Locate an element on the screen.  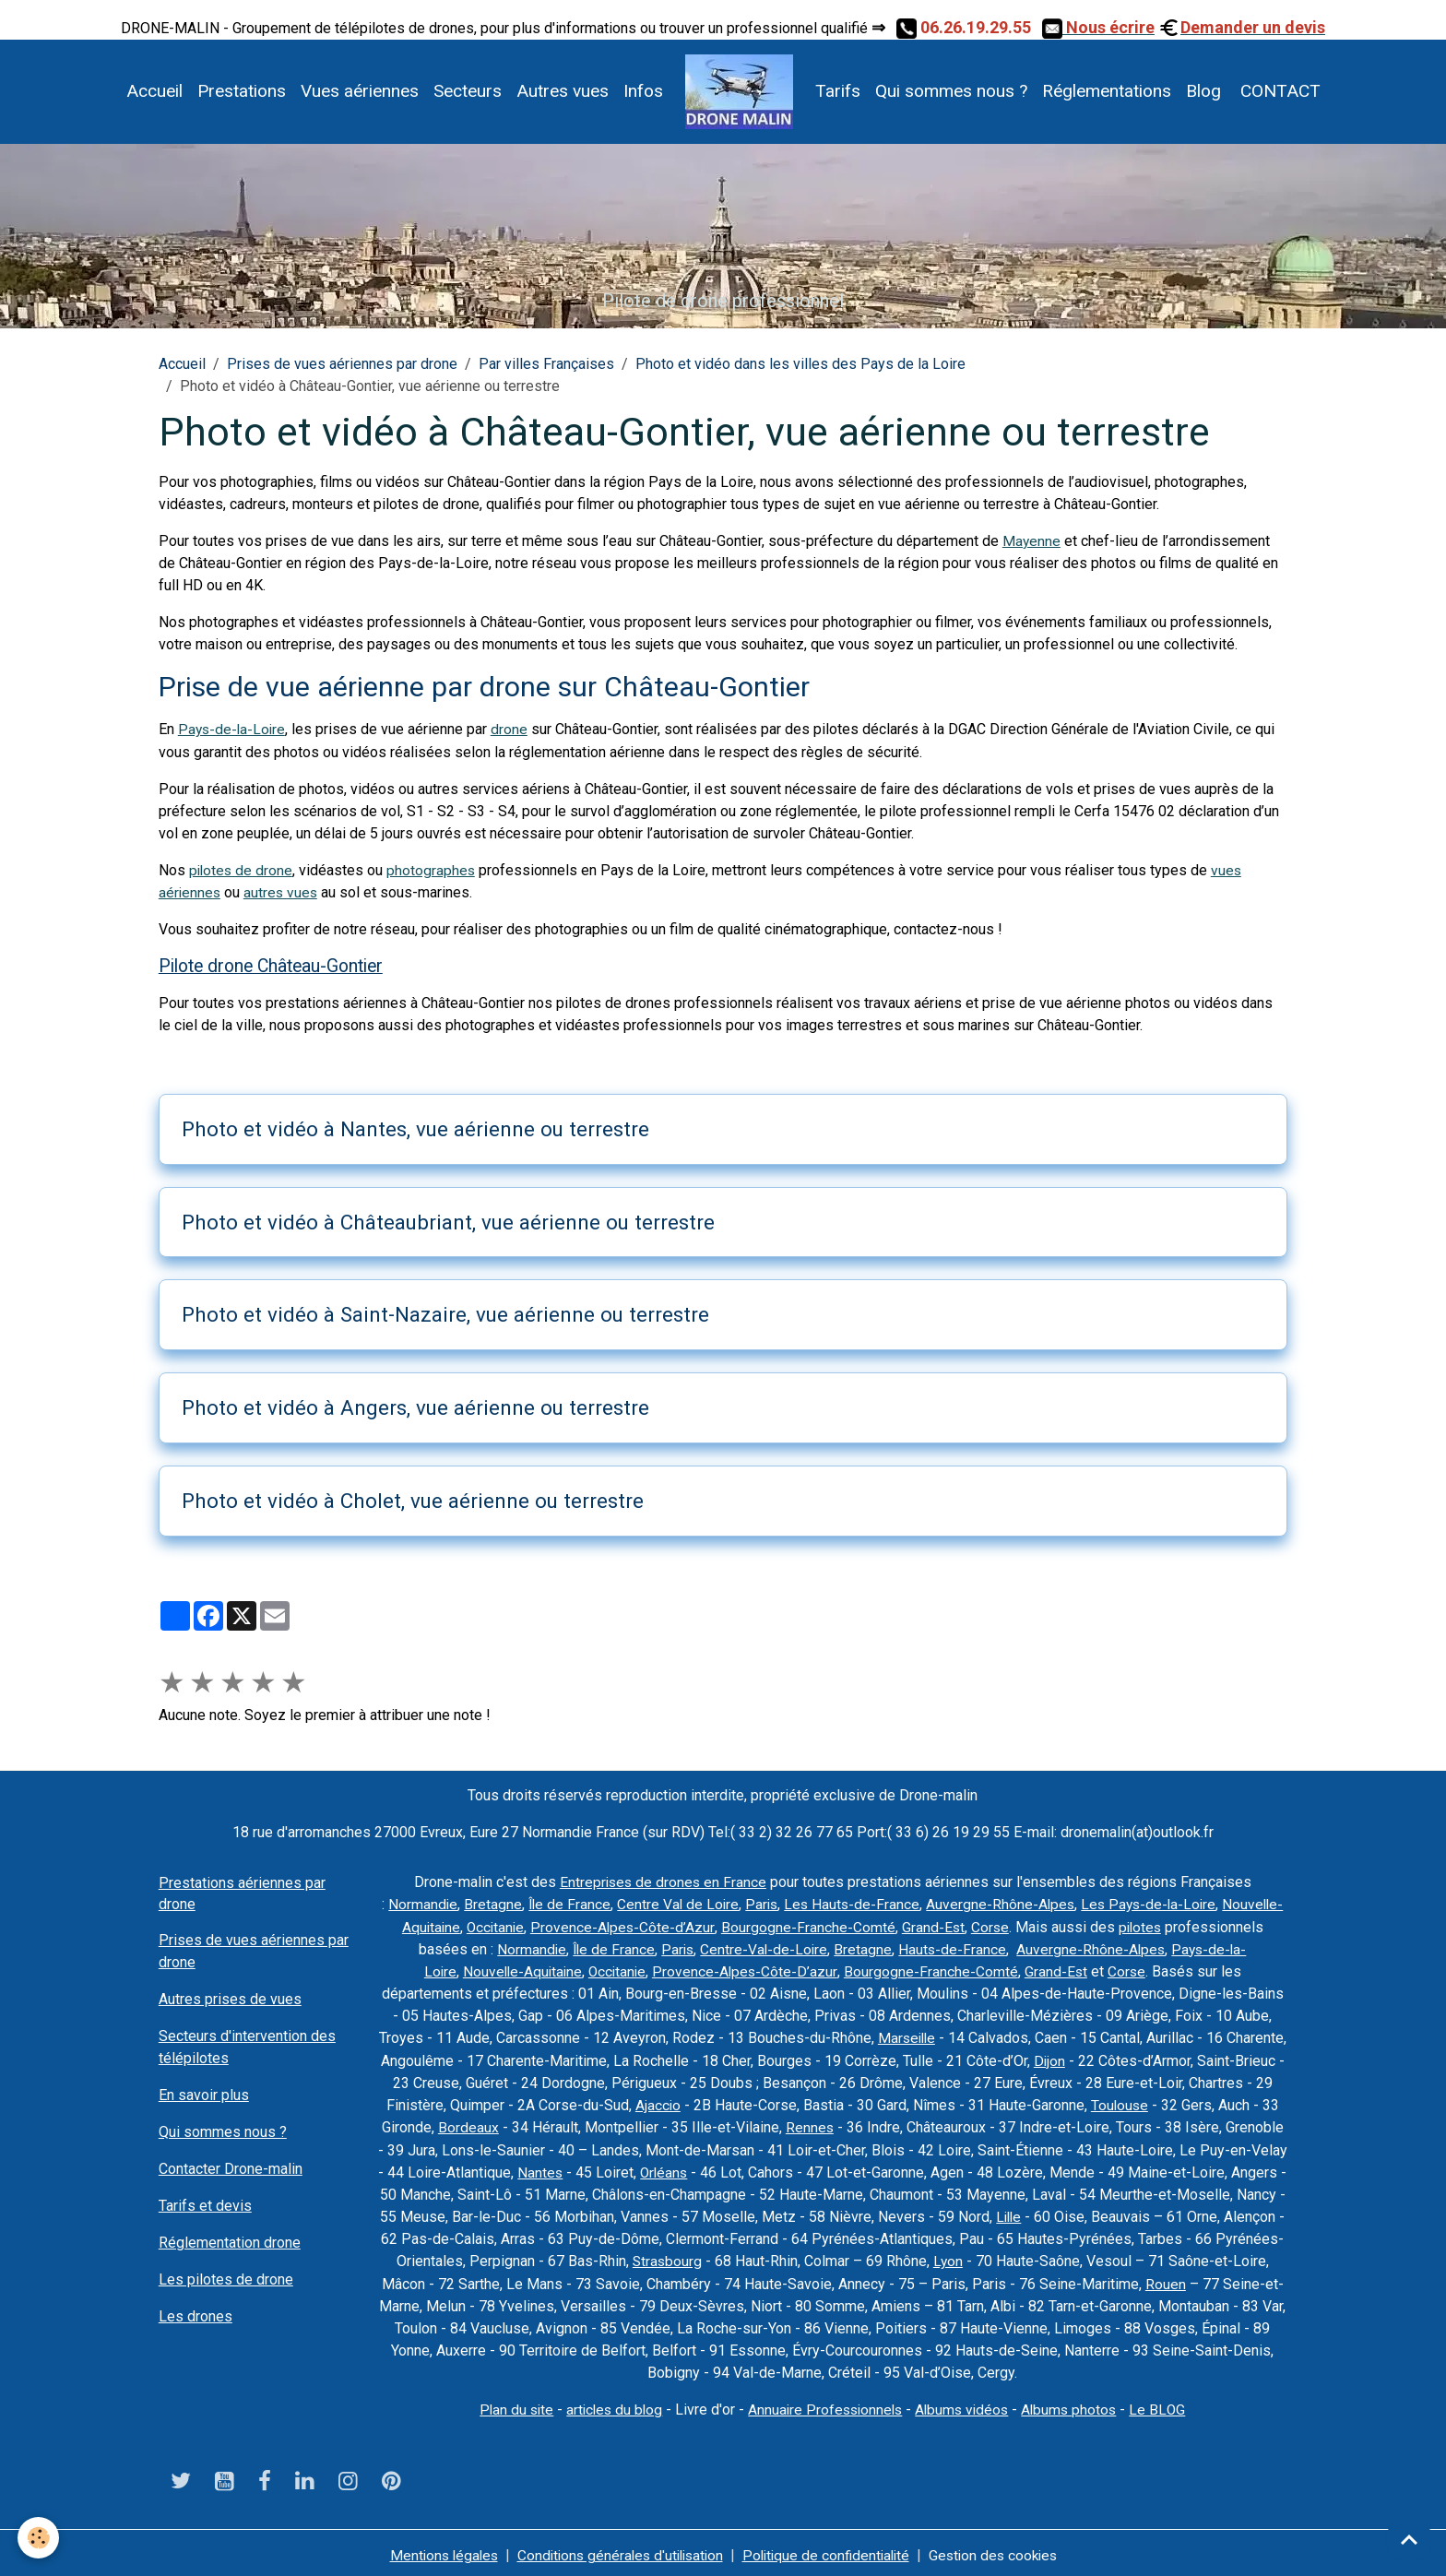
autres vues is located at coordinates (283, 891).